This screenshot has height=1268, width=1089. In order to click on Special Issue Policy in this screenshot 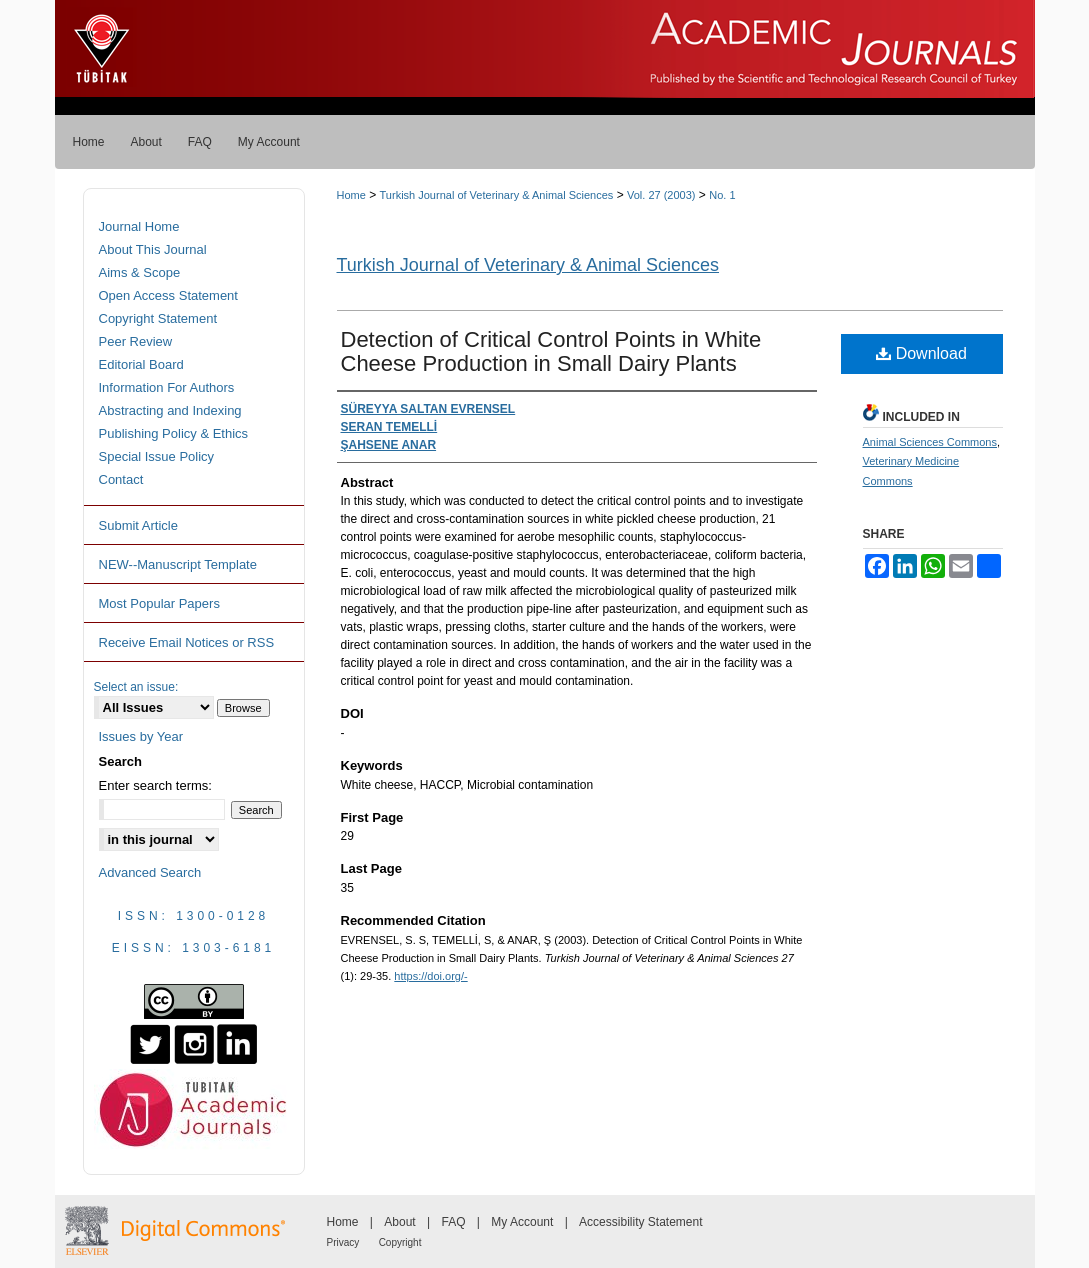, I will do `click(157, 456)`.